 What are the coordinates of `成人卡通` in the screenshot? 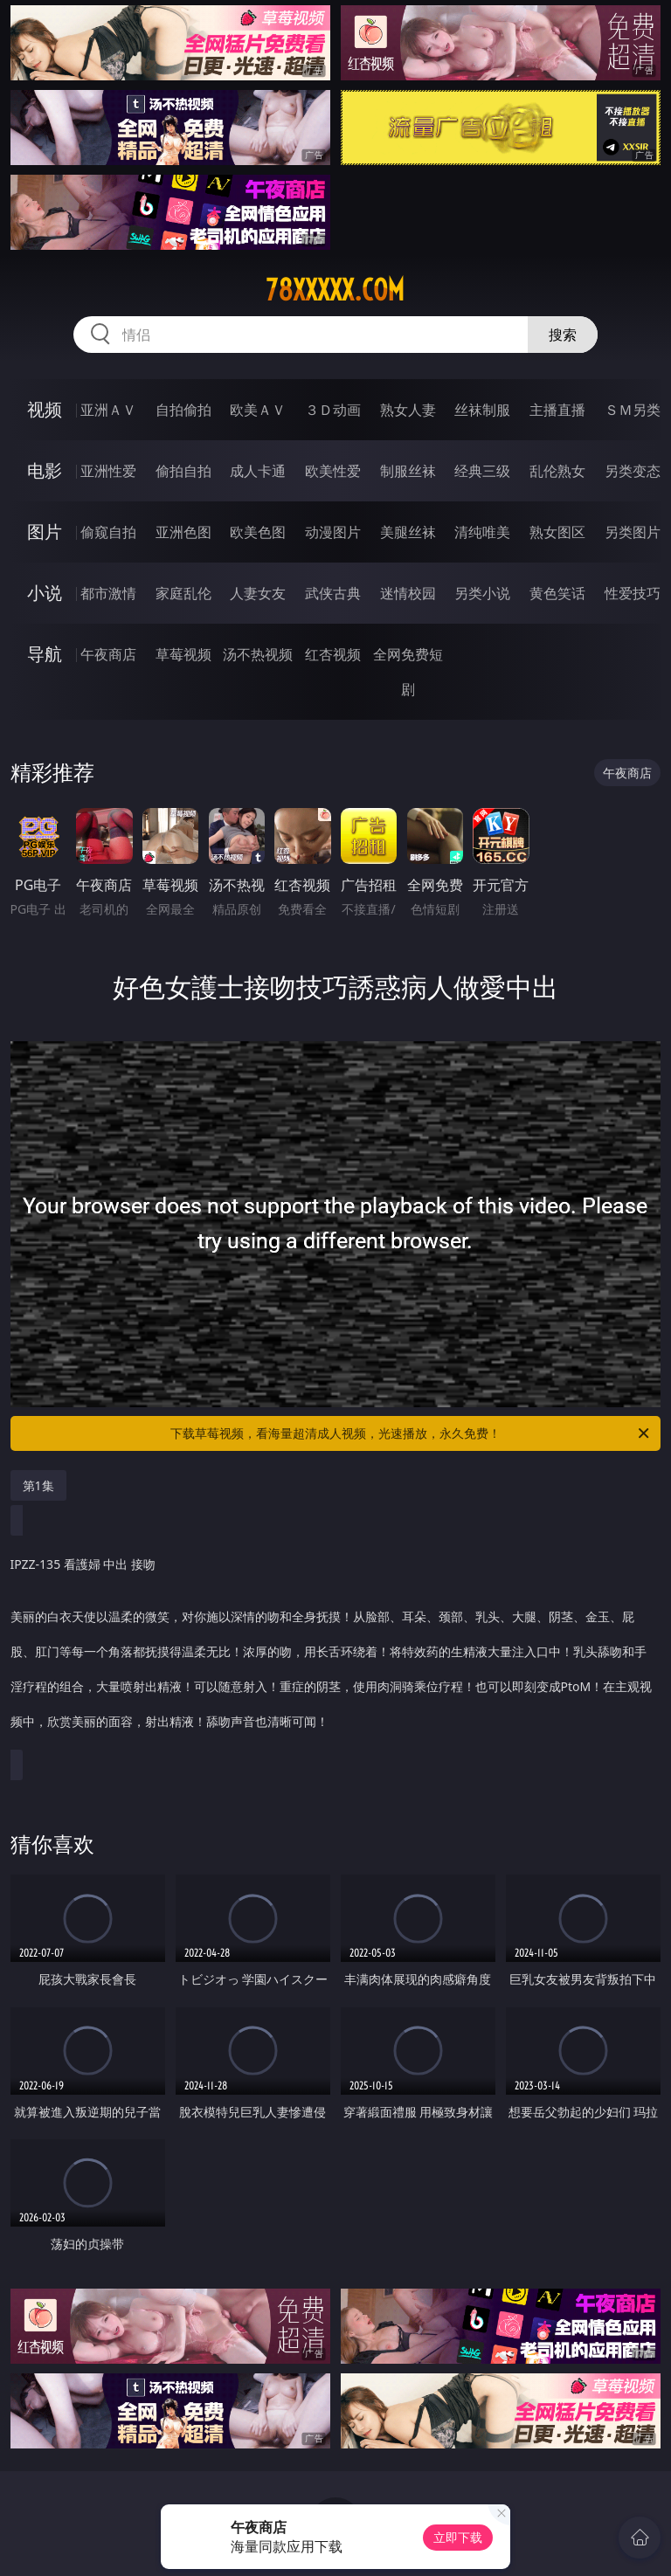 It's located at (258, 470).